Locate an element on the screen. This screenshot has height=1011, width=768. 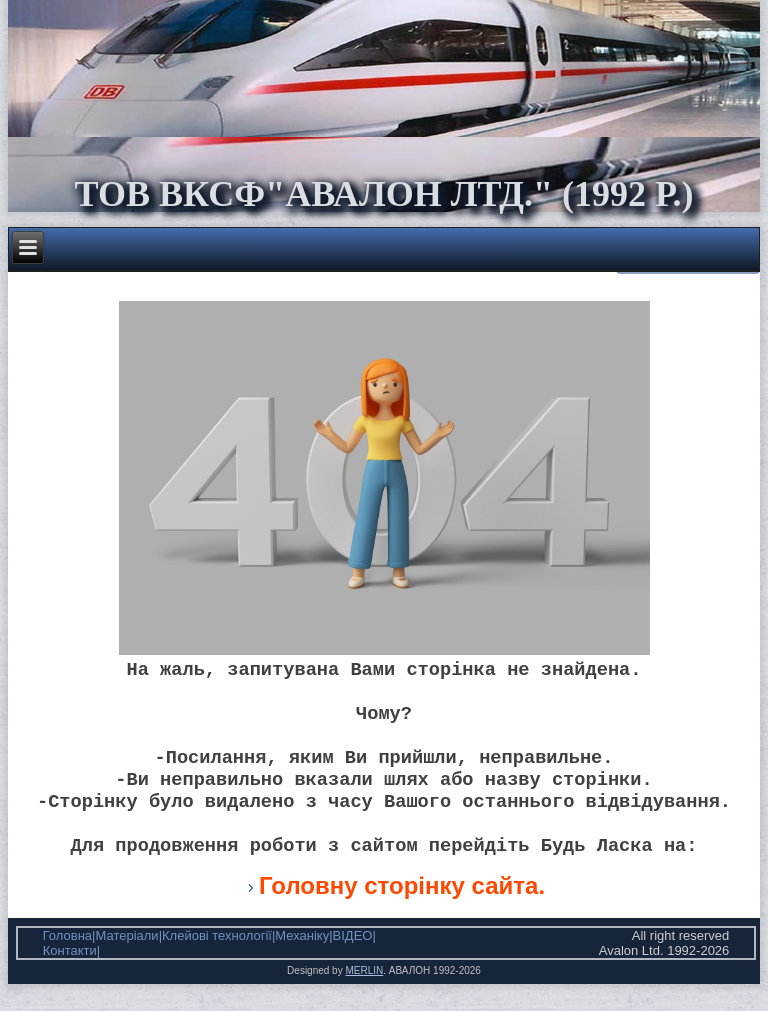
ТОВ ВКСФ"Авалон Лтд." (1992 р.) is located at coordinates (383, 194).